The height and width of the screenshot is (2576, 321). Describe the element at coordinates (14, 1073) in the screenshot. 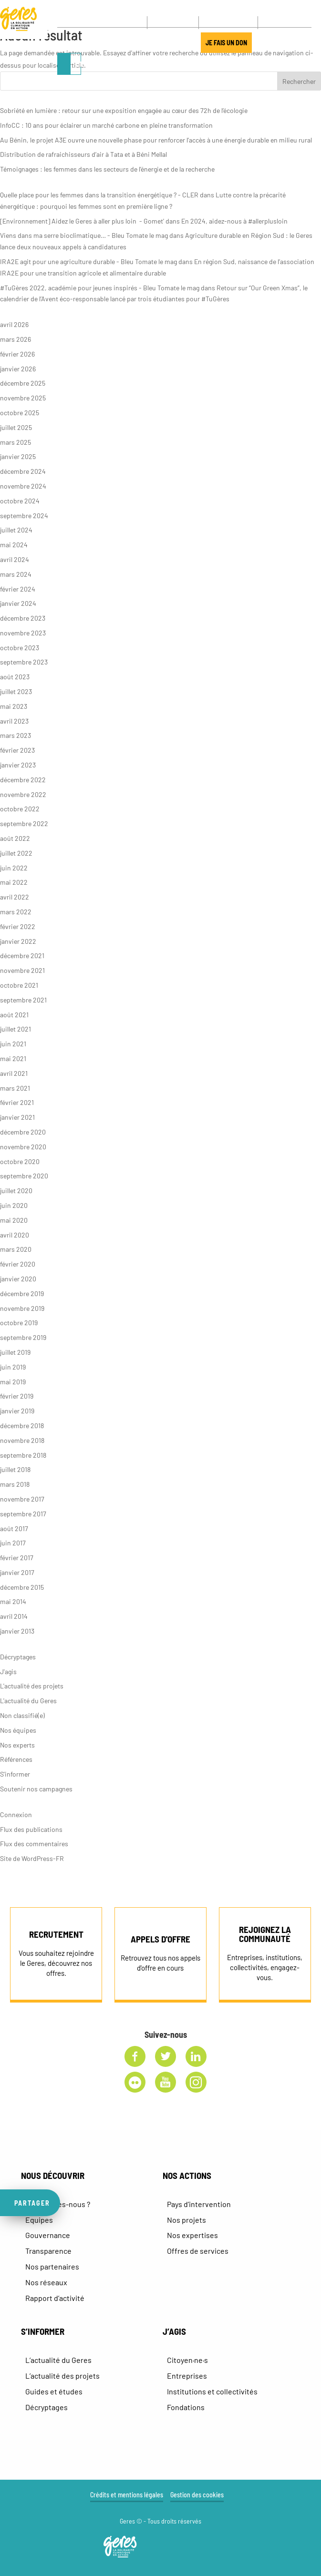

I see `avril 2021` at that location.